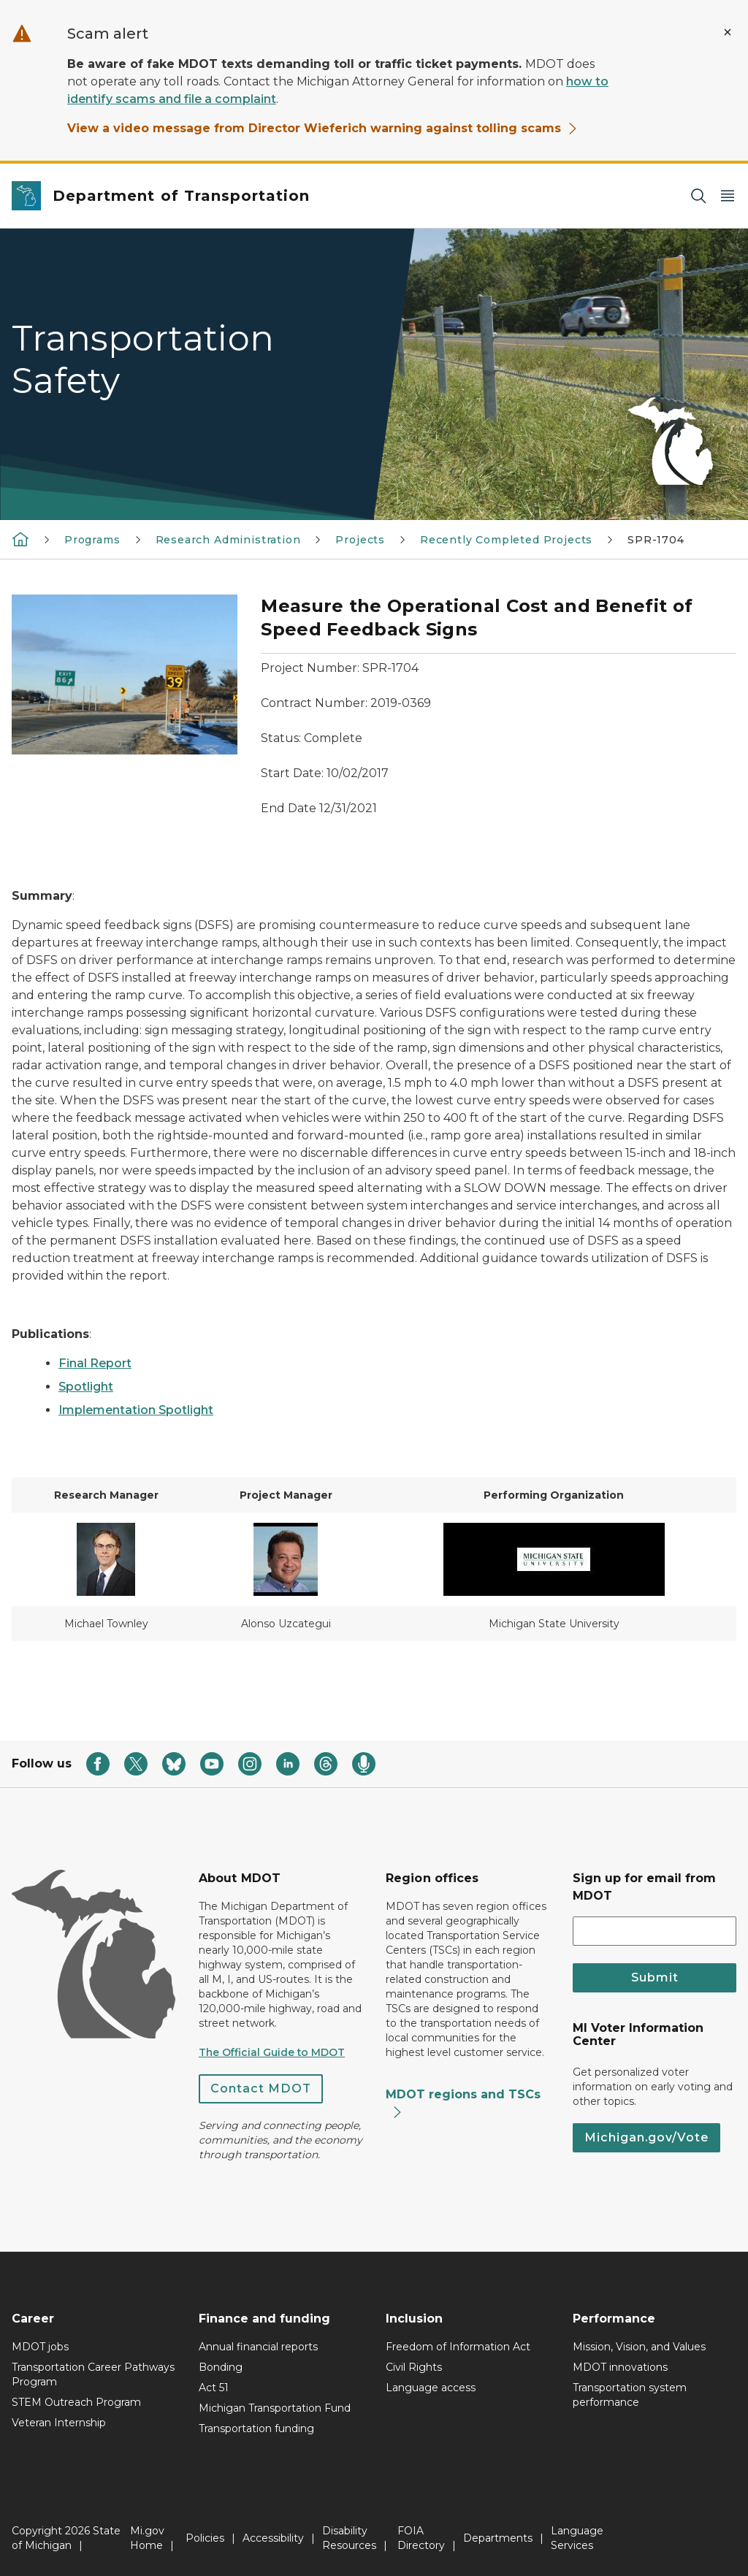 The height and width of the screenshot is (2576, 748). What do you see at coordinates (639, 2346) in the screenshot?
I see `Mission, Vision, and Values` at bounding box center [639, 2346].